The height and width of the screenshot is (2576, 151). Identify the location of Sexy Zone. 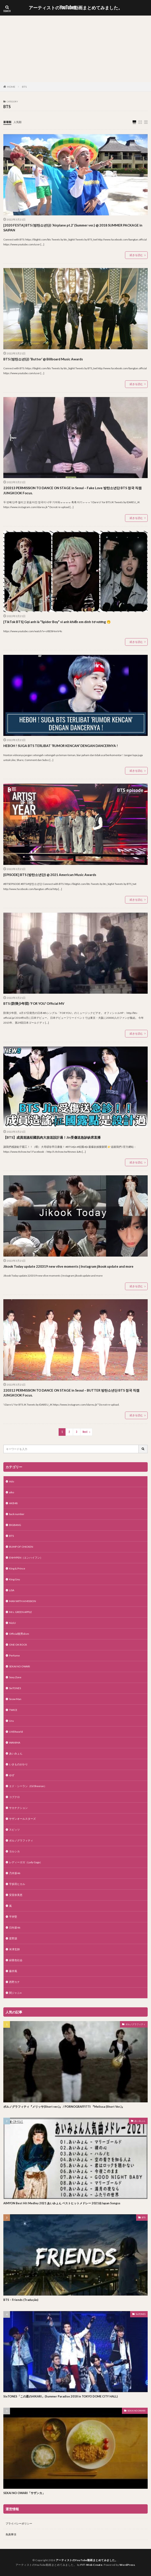
(15, 1677).